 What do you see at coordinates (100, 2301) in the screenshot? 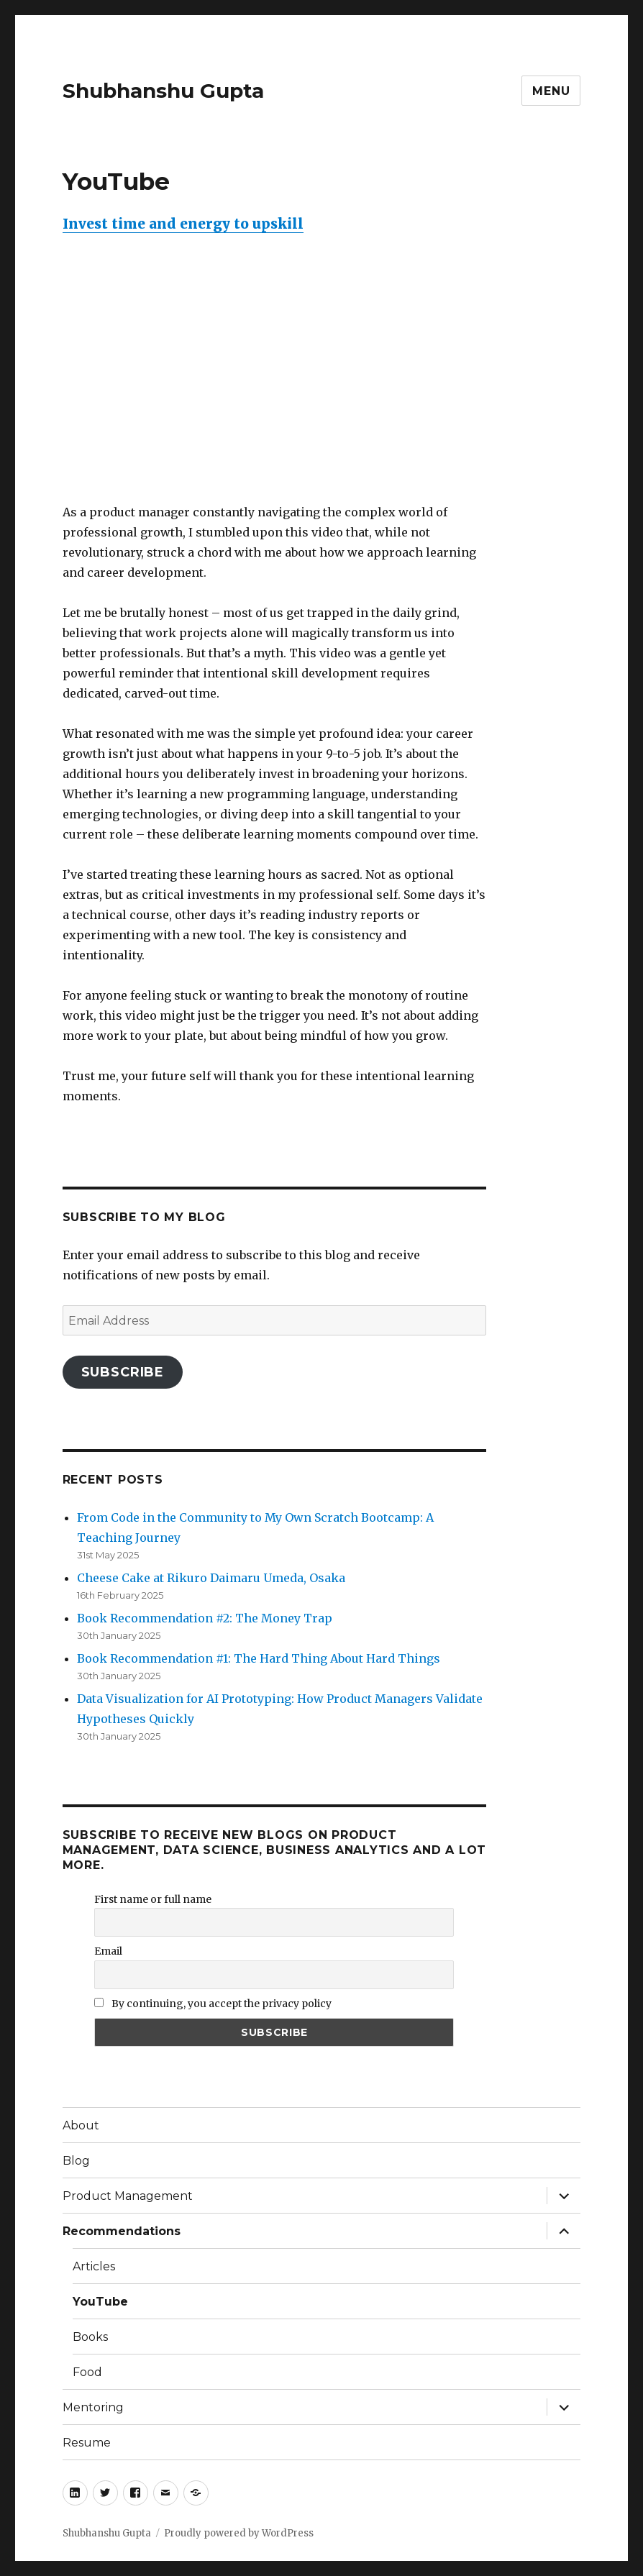
I see `YouTube` at bounding box center [100, 2301].